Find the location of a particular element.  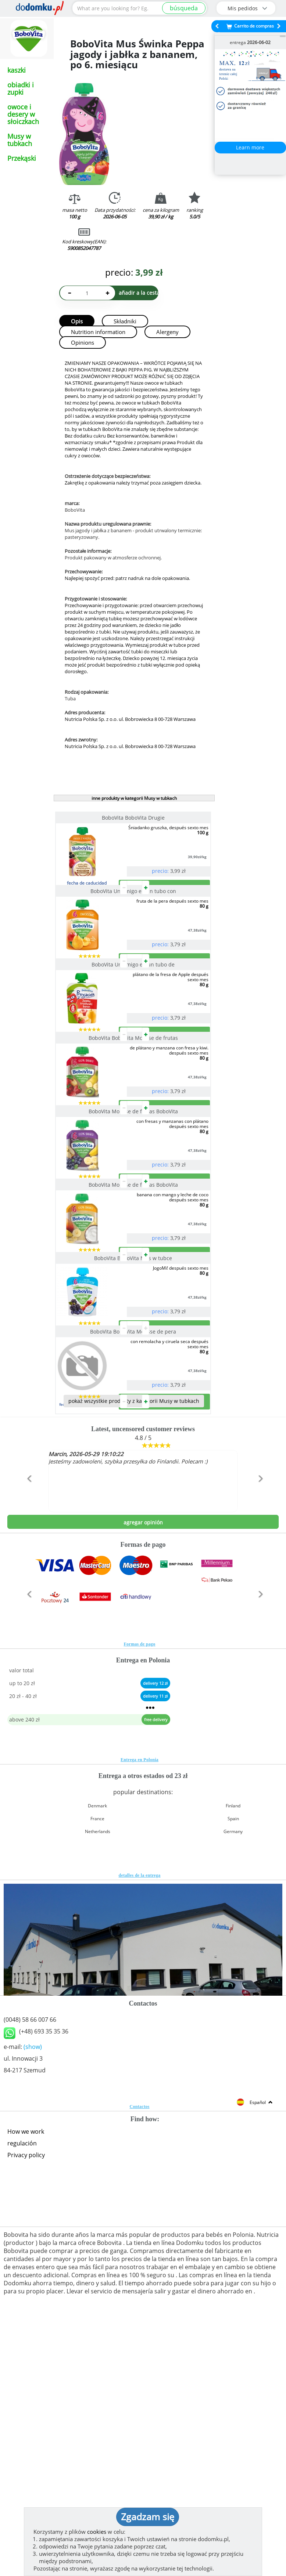

cookies is located at coordinates (96, 2531).